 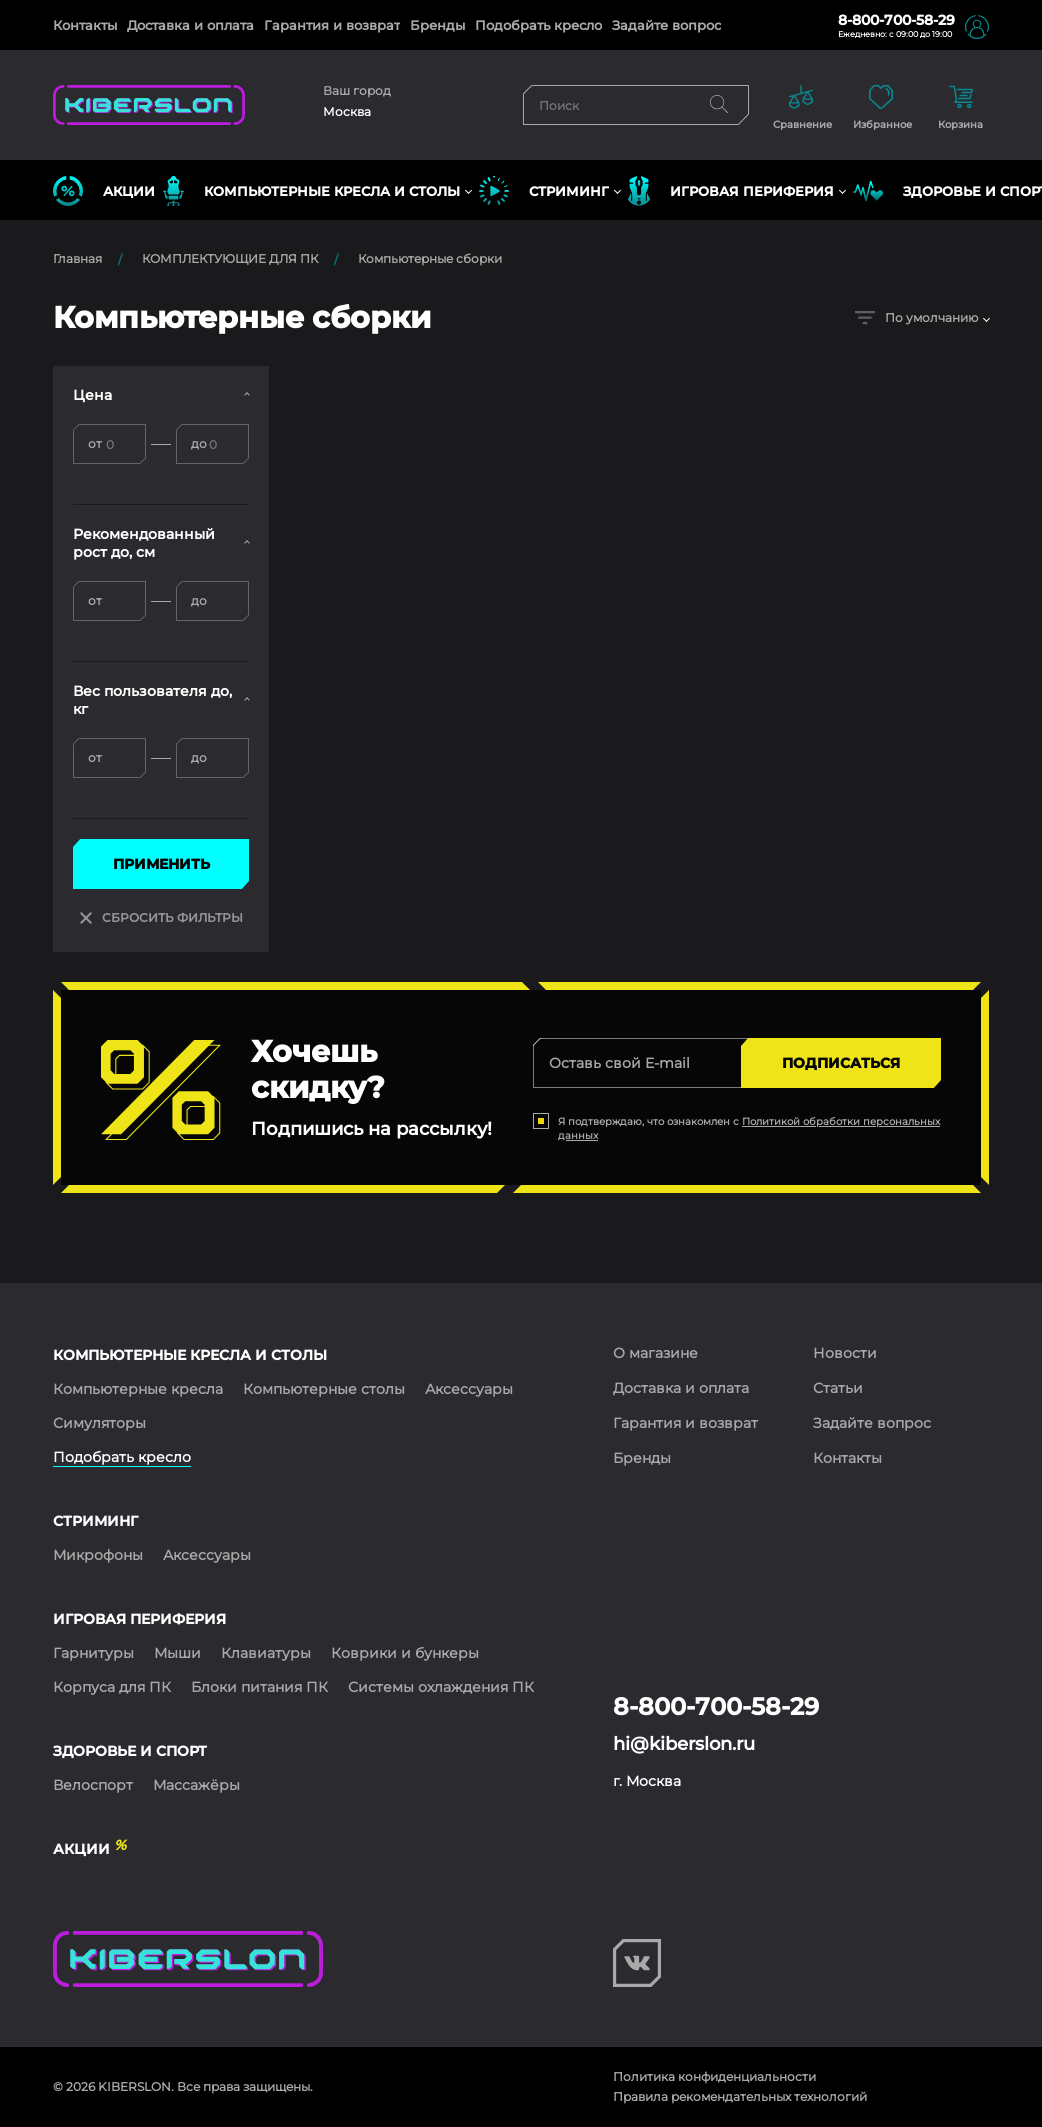 What do you see at coordinates (112, 1687) in the screenshot?
I see `Корпуса для ПК` at bounding box center [112, 1687].